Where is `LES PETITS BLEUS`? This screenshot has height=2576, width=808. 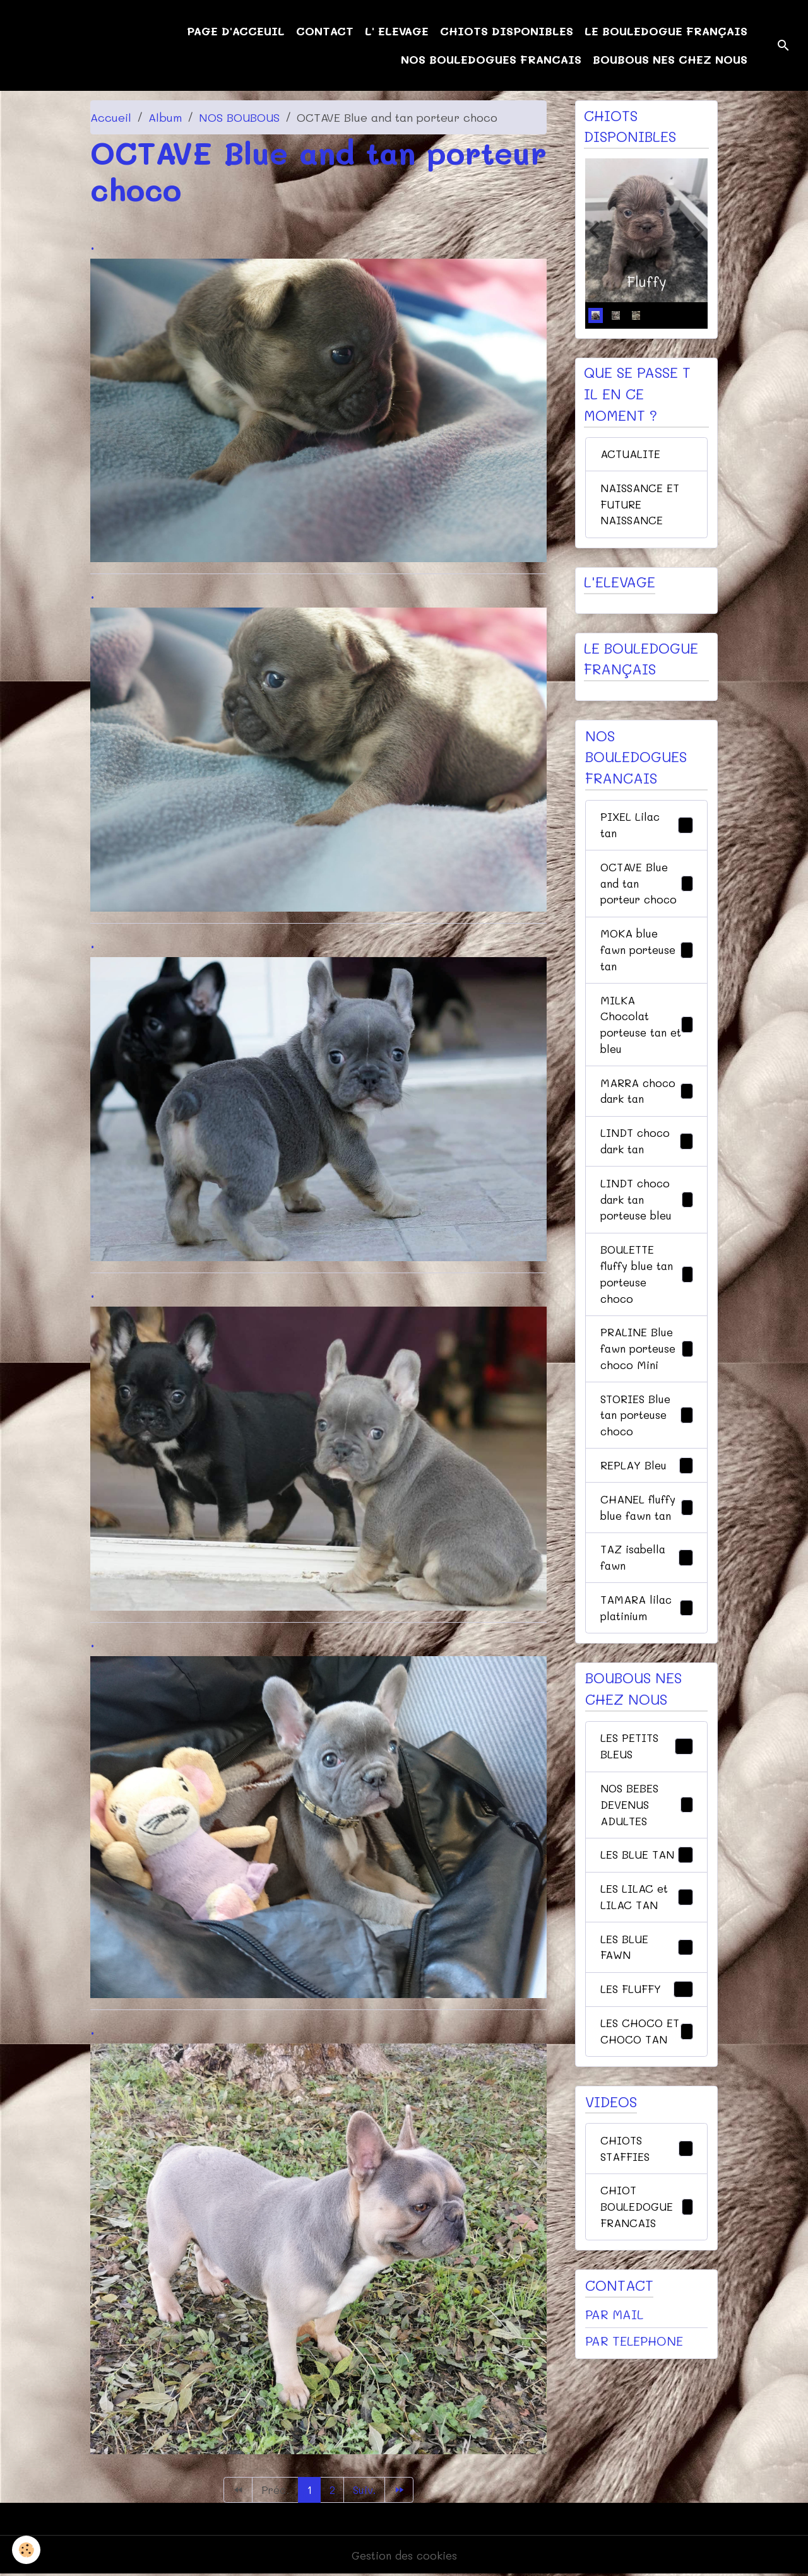 LES PETITS BLEUS is located at coordinates (646, 1780).